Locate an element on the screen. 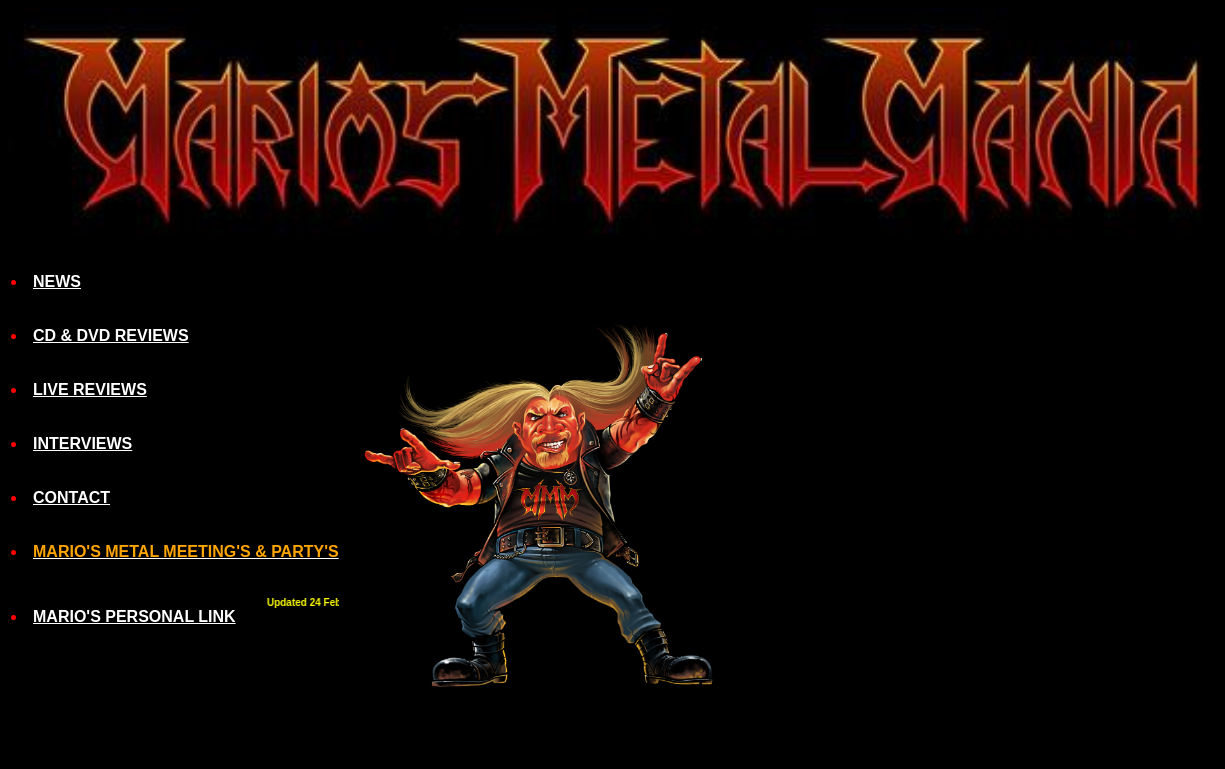 The width and height of the screenshot is (1225, 769). INTERVIEWS is located at coordinates (82, 443).